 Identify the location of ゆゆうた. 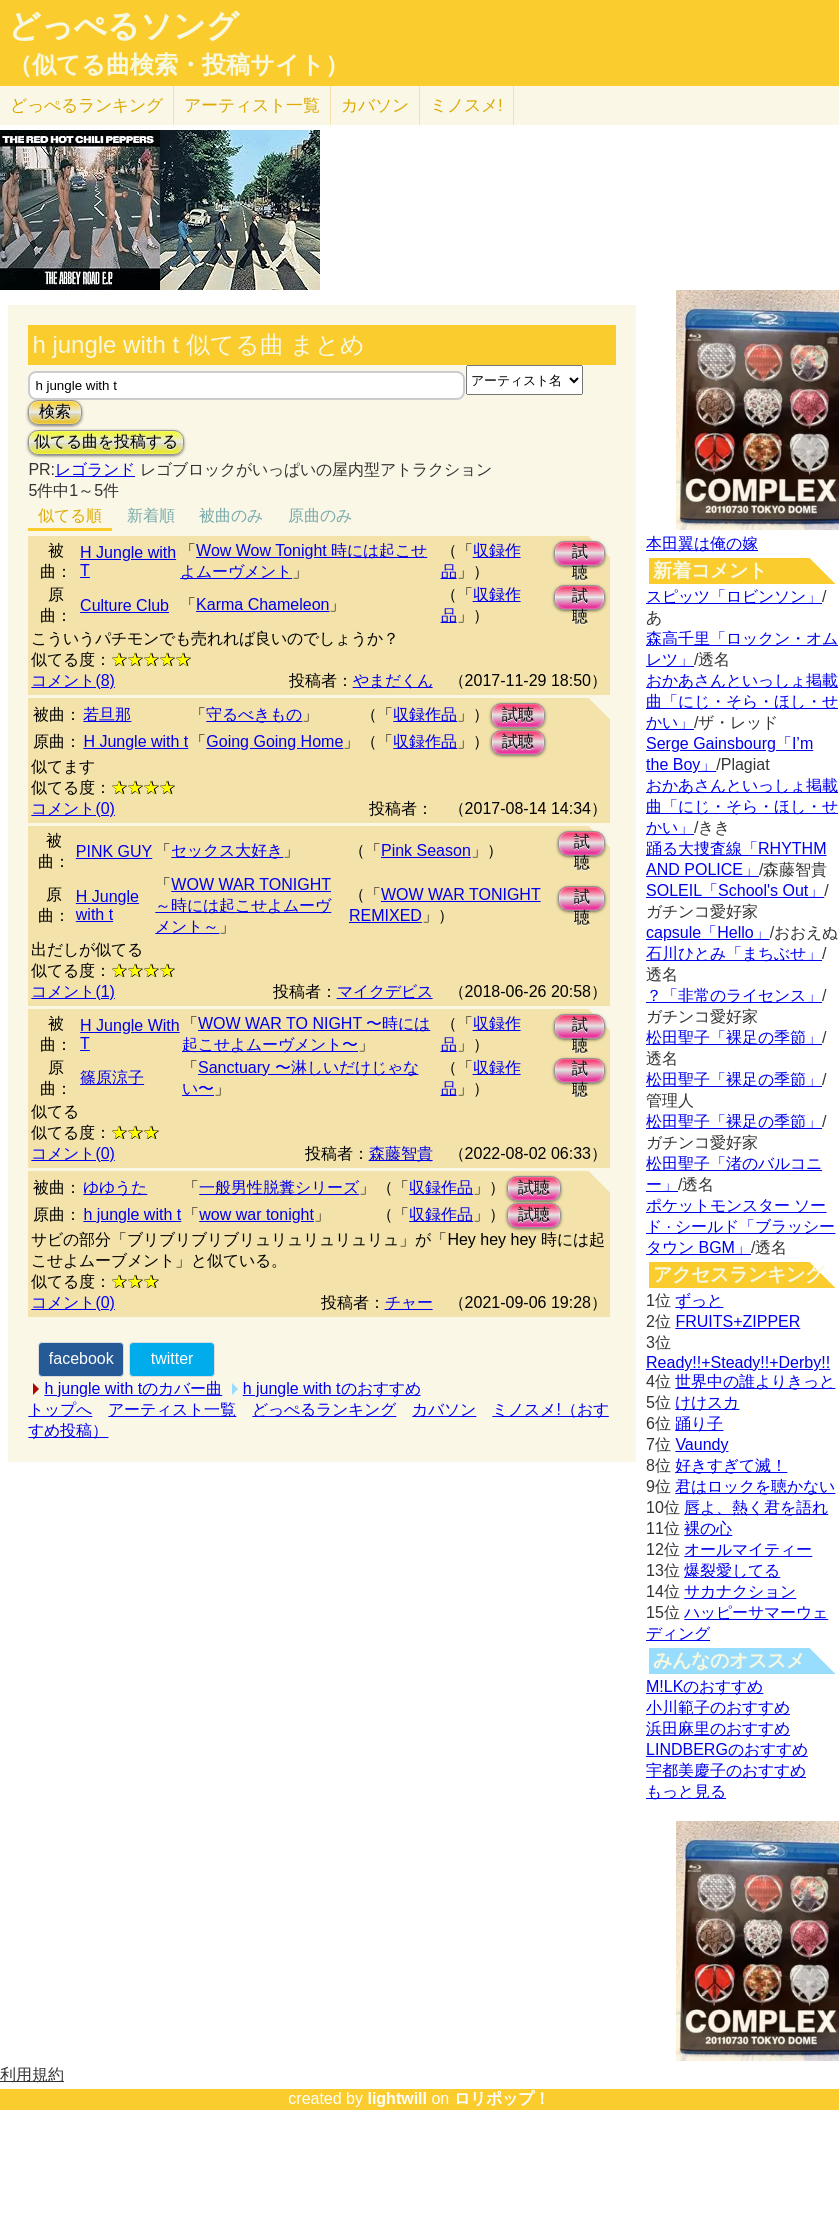
(115, 1187).